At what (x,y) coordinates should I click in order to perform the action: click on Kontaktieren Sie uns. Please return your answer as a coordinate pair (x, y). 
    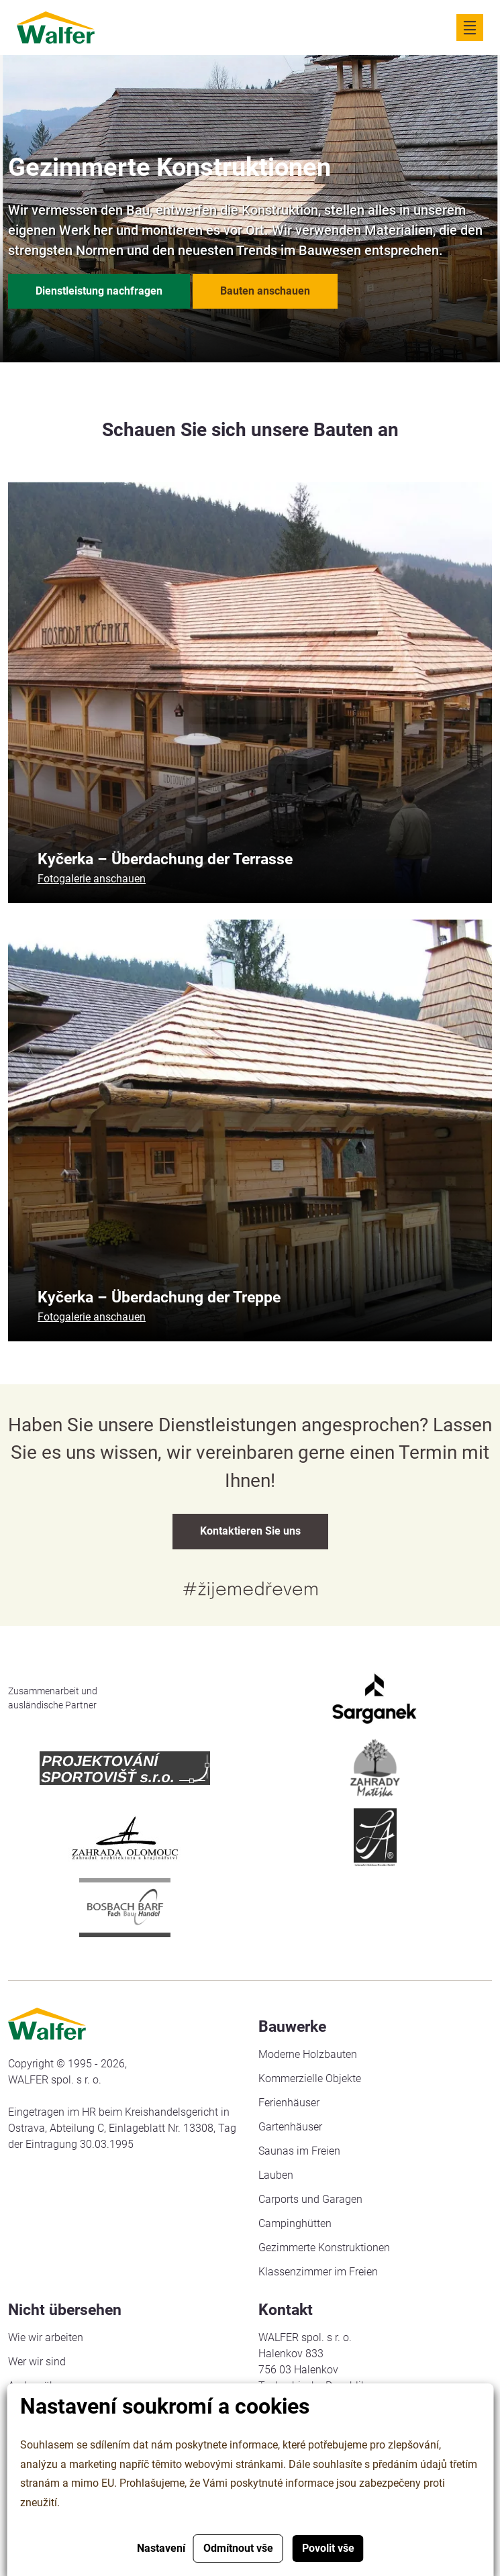
    Looking at the image, I should click on (250, 1531).